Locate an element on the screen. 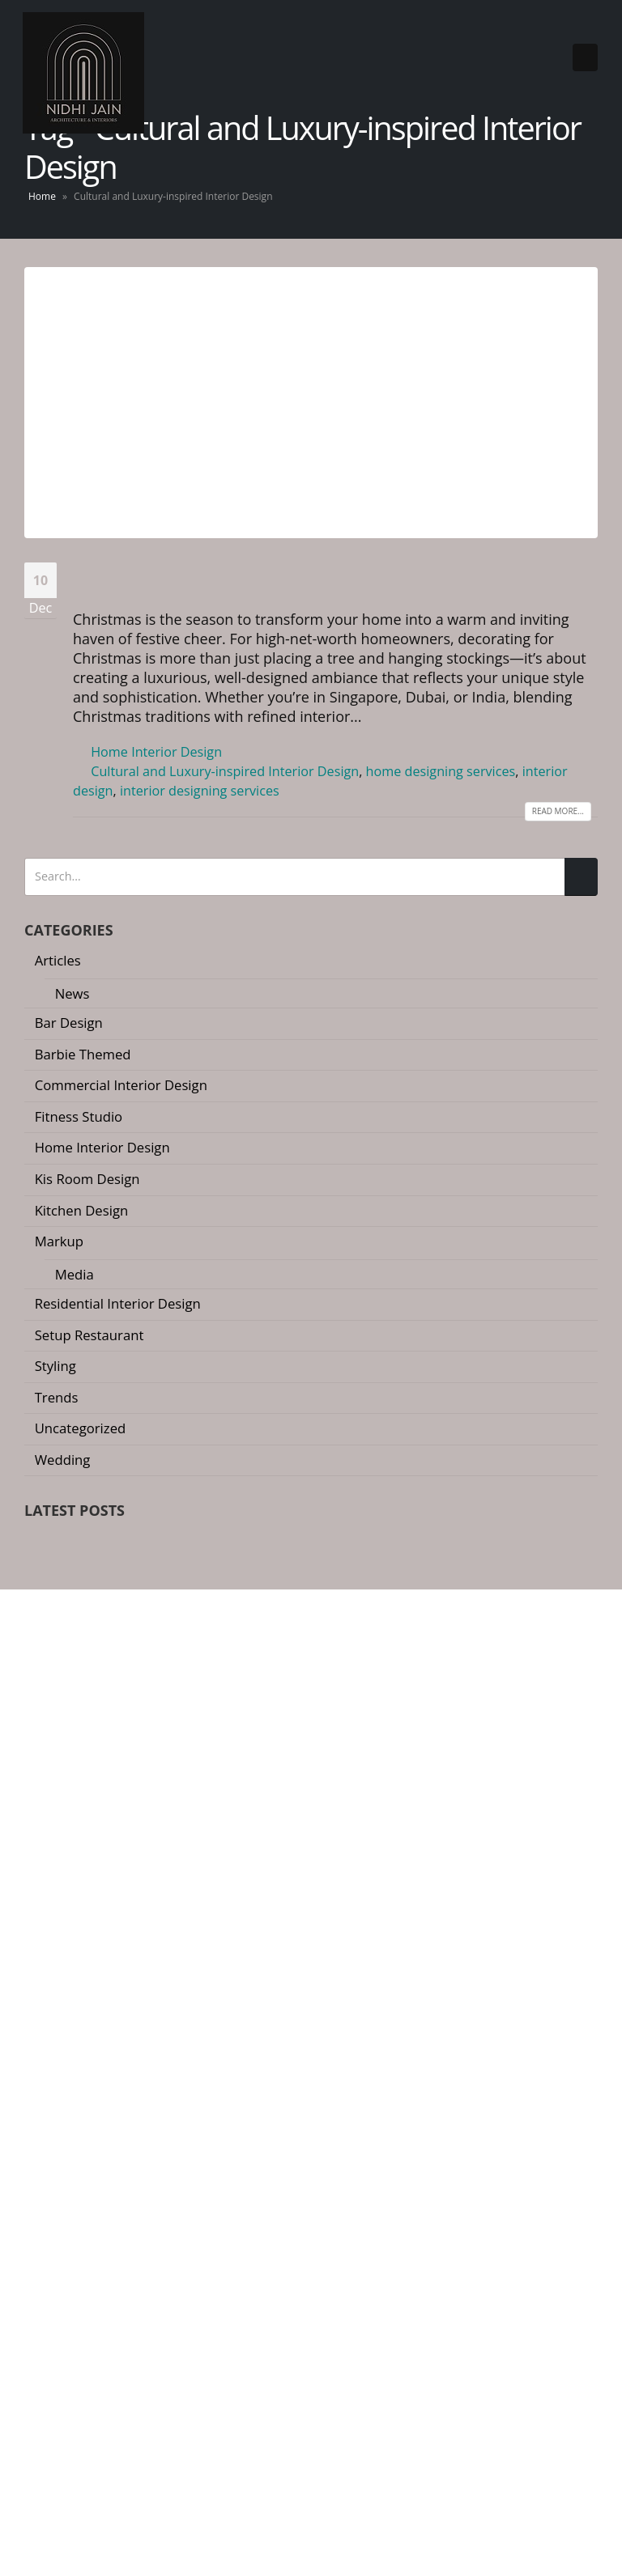 The height and width of the screenshot is (2576, 622). Youtube is located at coordinates (69, 2093).